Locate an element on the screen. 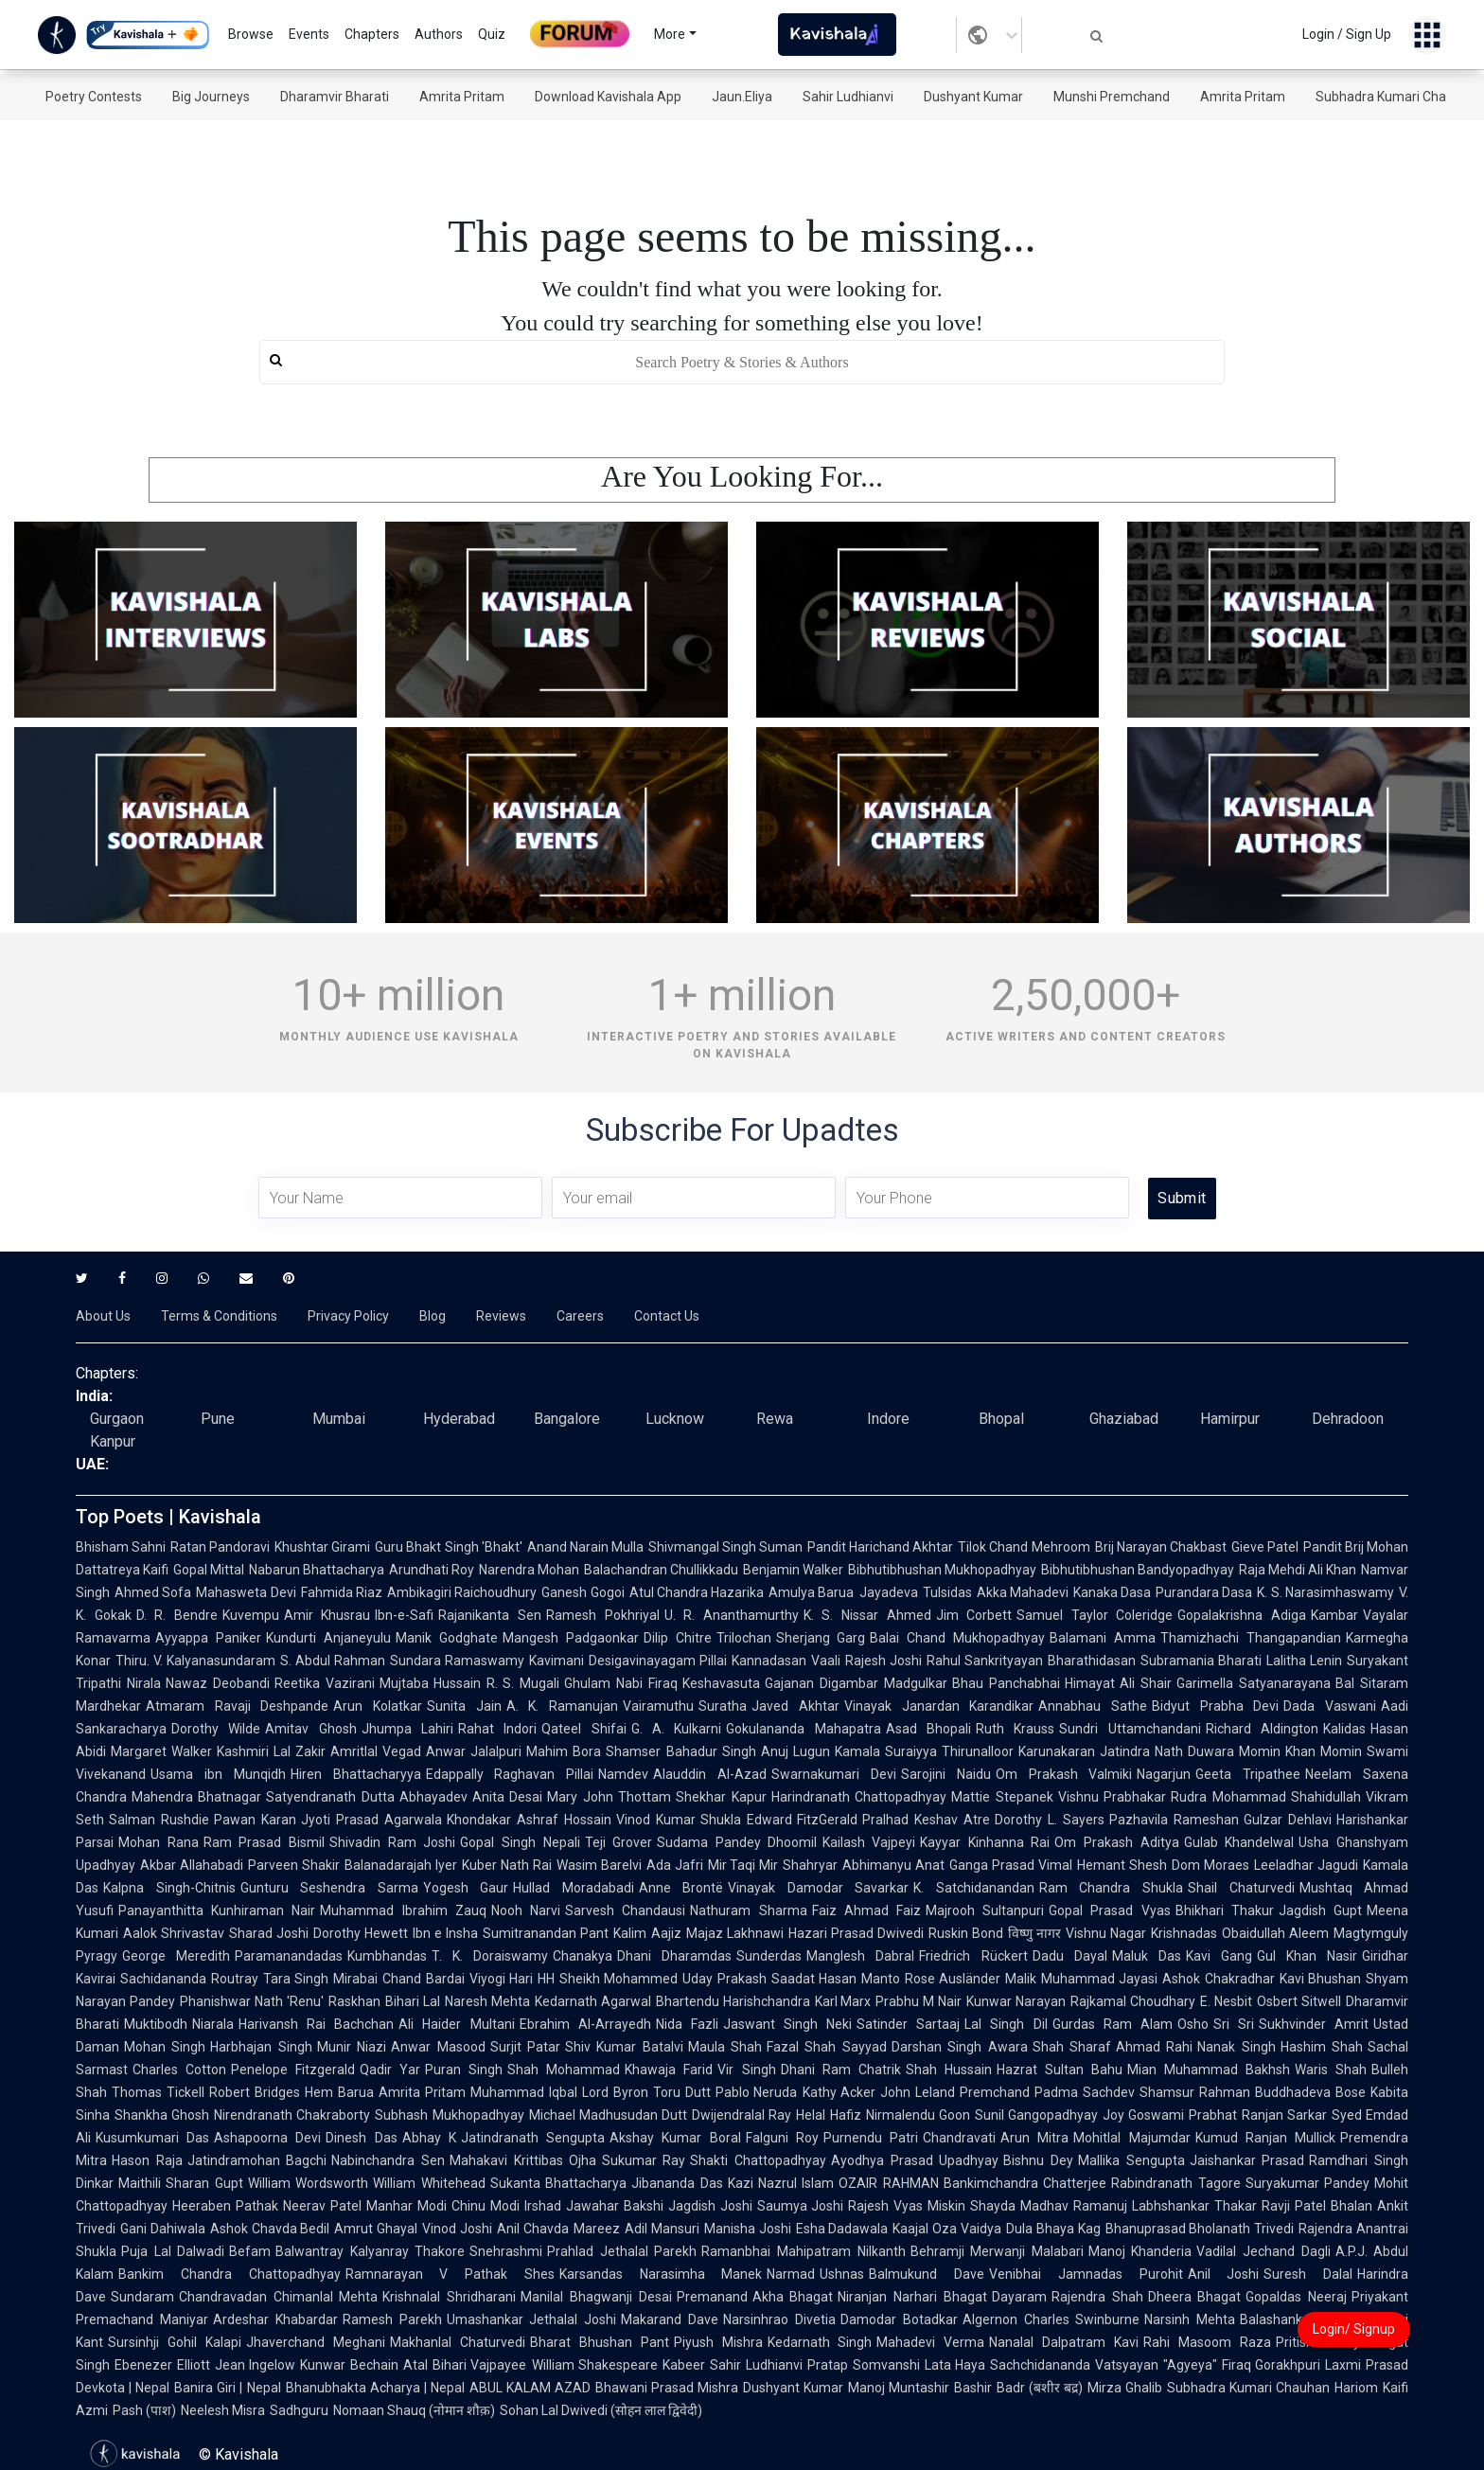 The image size is (1484, 2470). Premanand is located at coordinates (712, 2296).